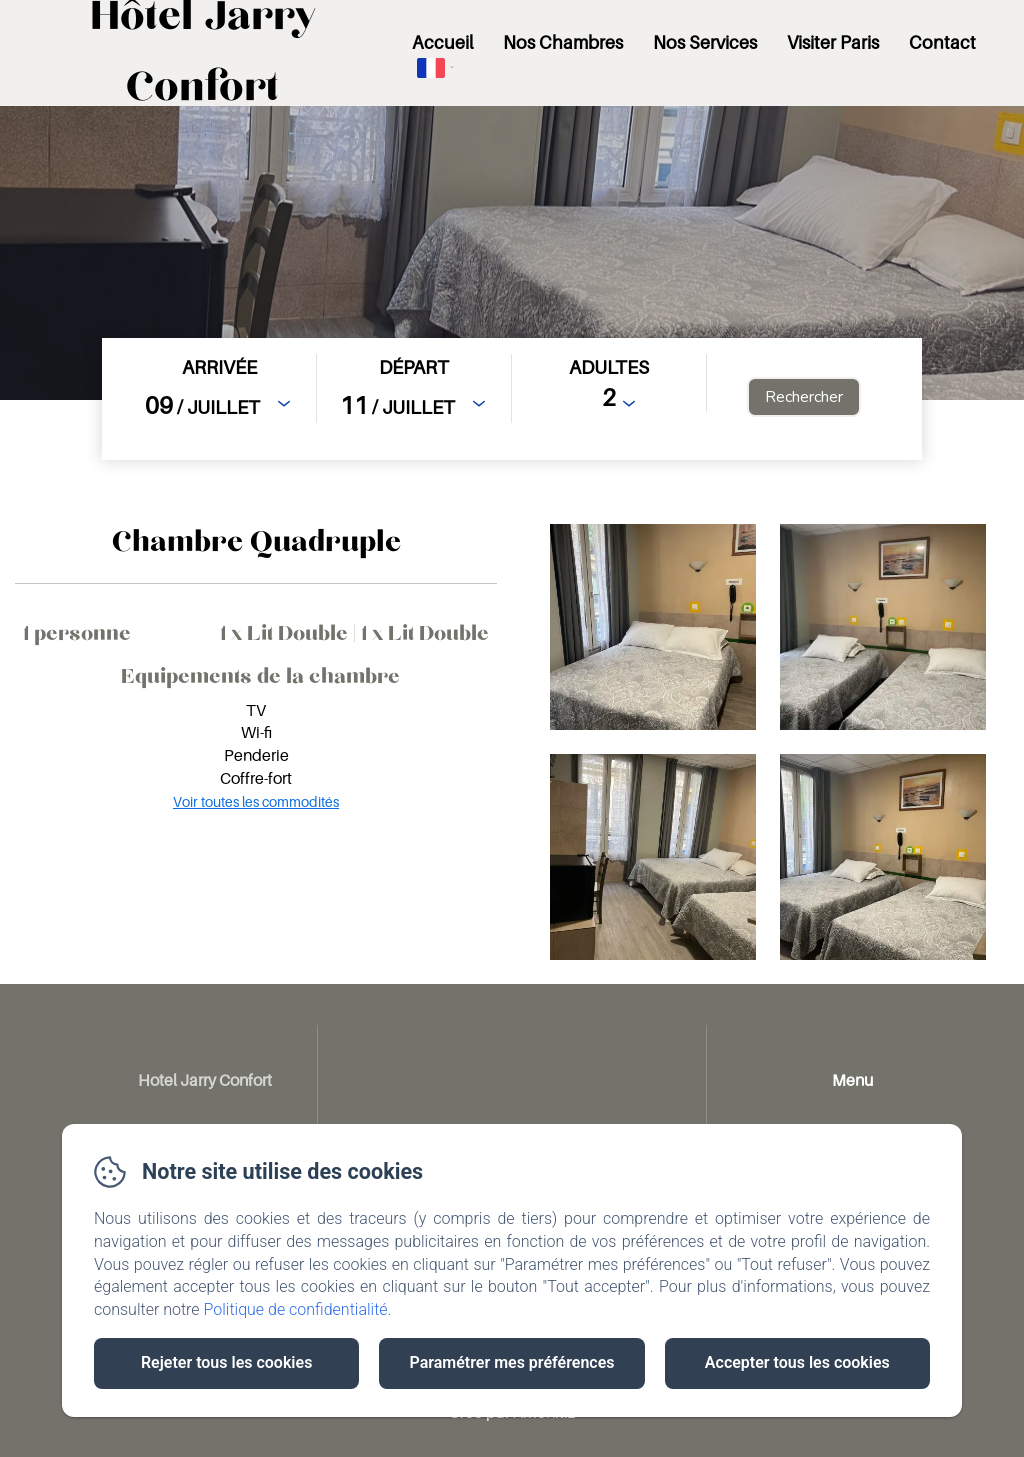 This screenshot has width=1024, height=1457. Describe the element at coordinates (296, 1309) in the screenshot. I see `Politique de confidentialité` at that location.